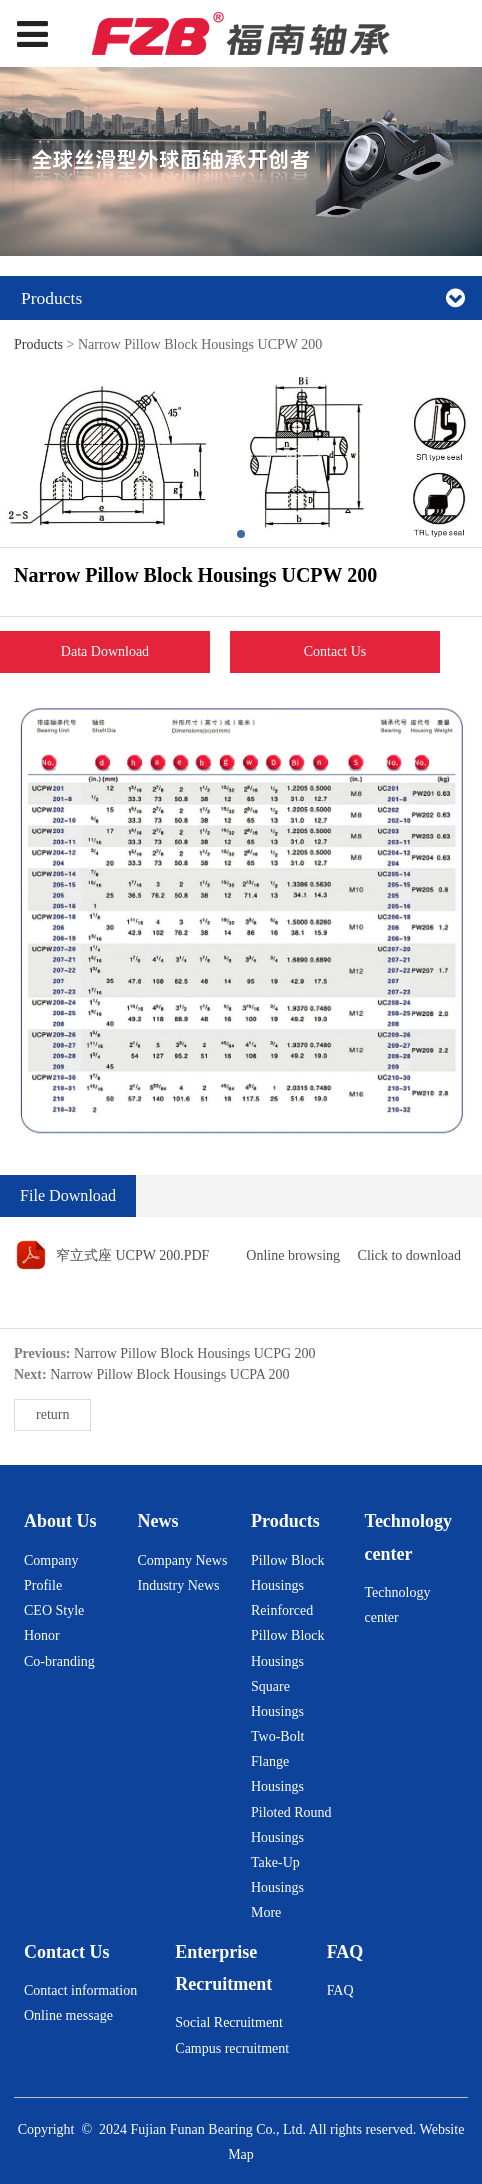  What do you see at coordinates (195, 1353) in the screenshot?
I see `Narrow Pillow Block Housings UCPG 200` at bounding box center [195, 1353].